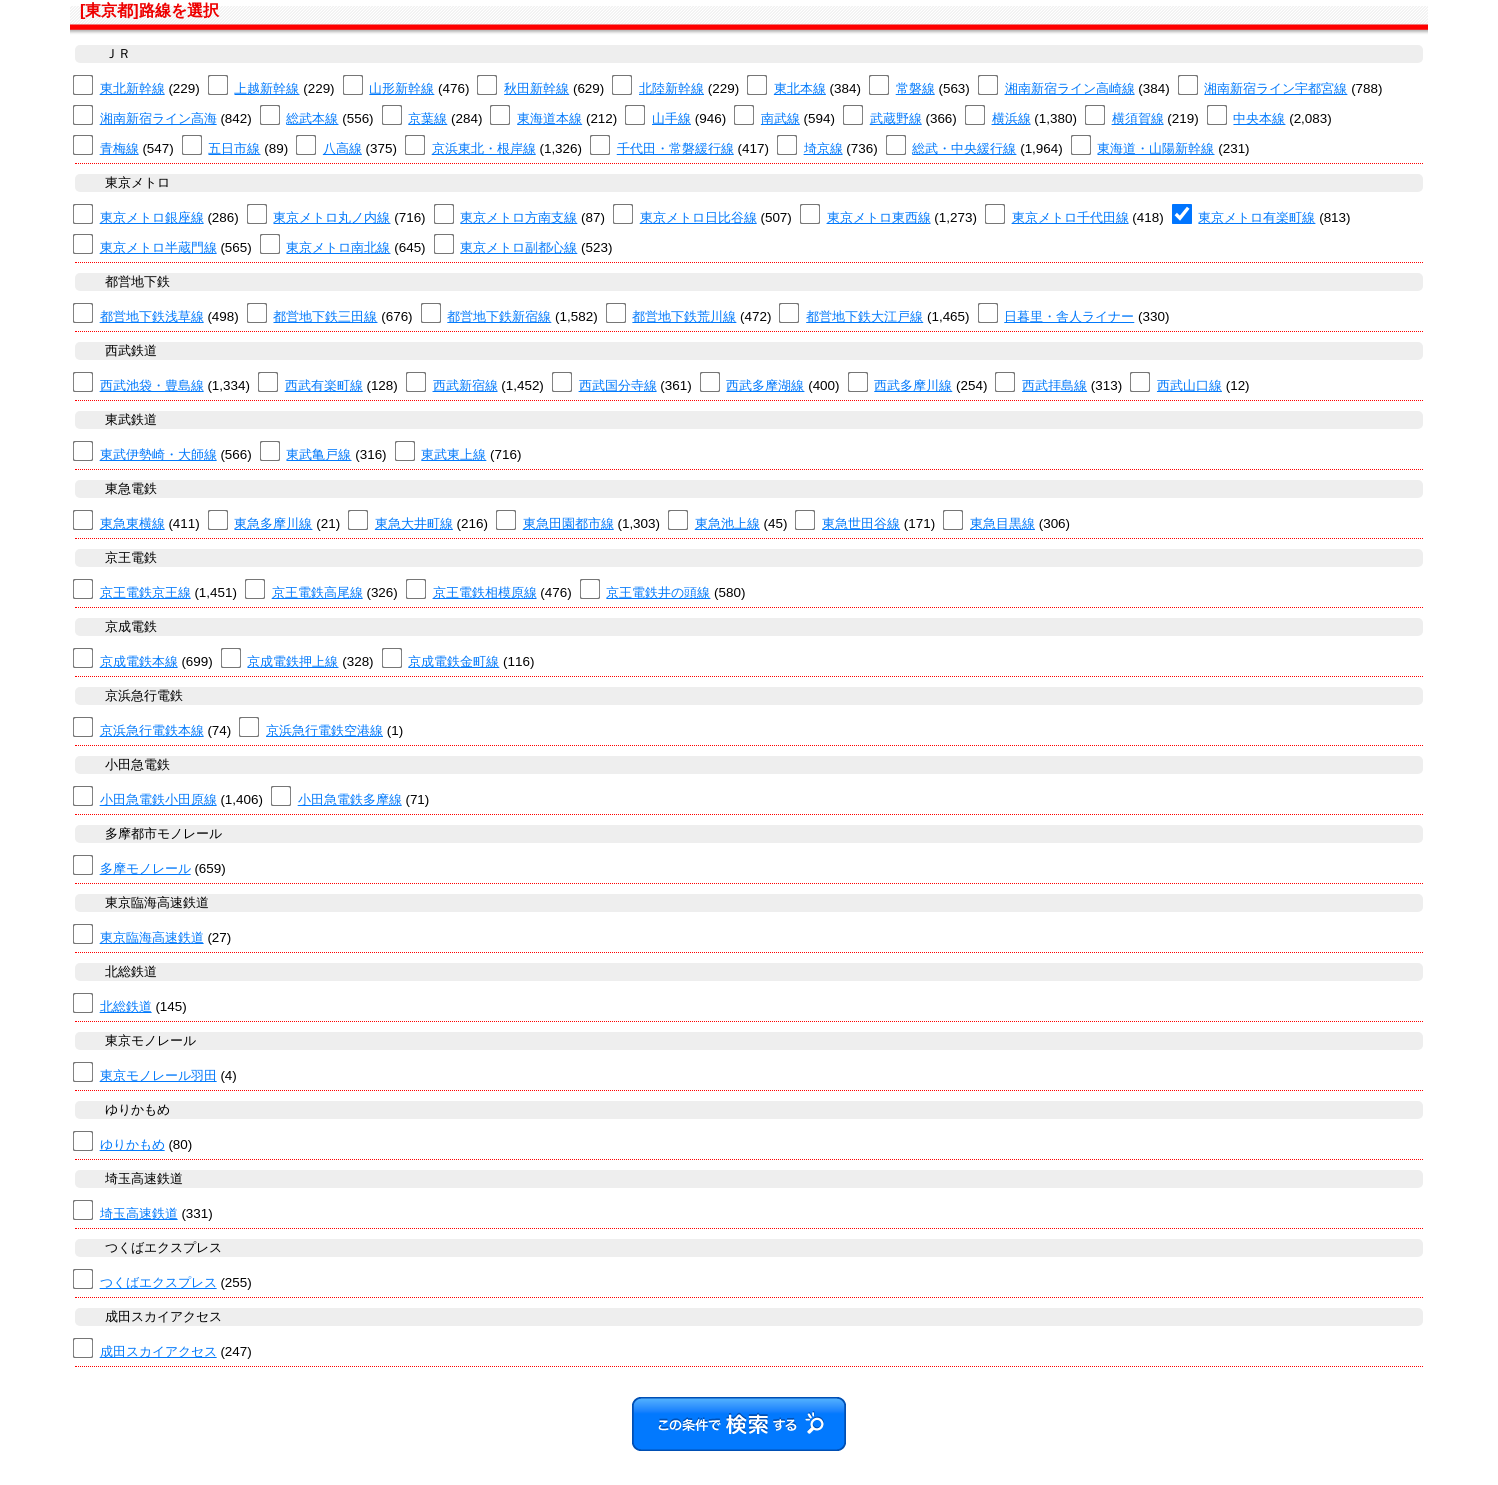 The width and height of the screenshot is (1498, 1485). Describe the element at coordinates (414, 523) in the screenshot. I see `東急大井町線` at that location.